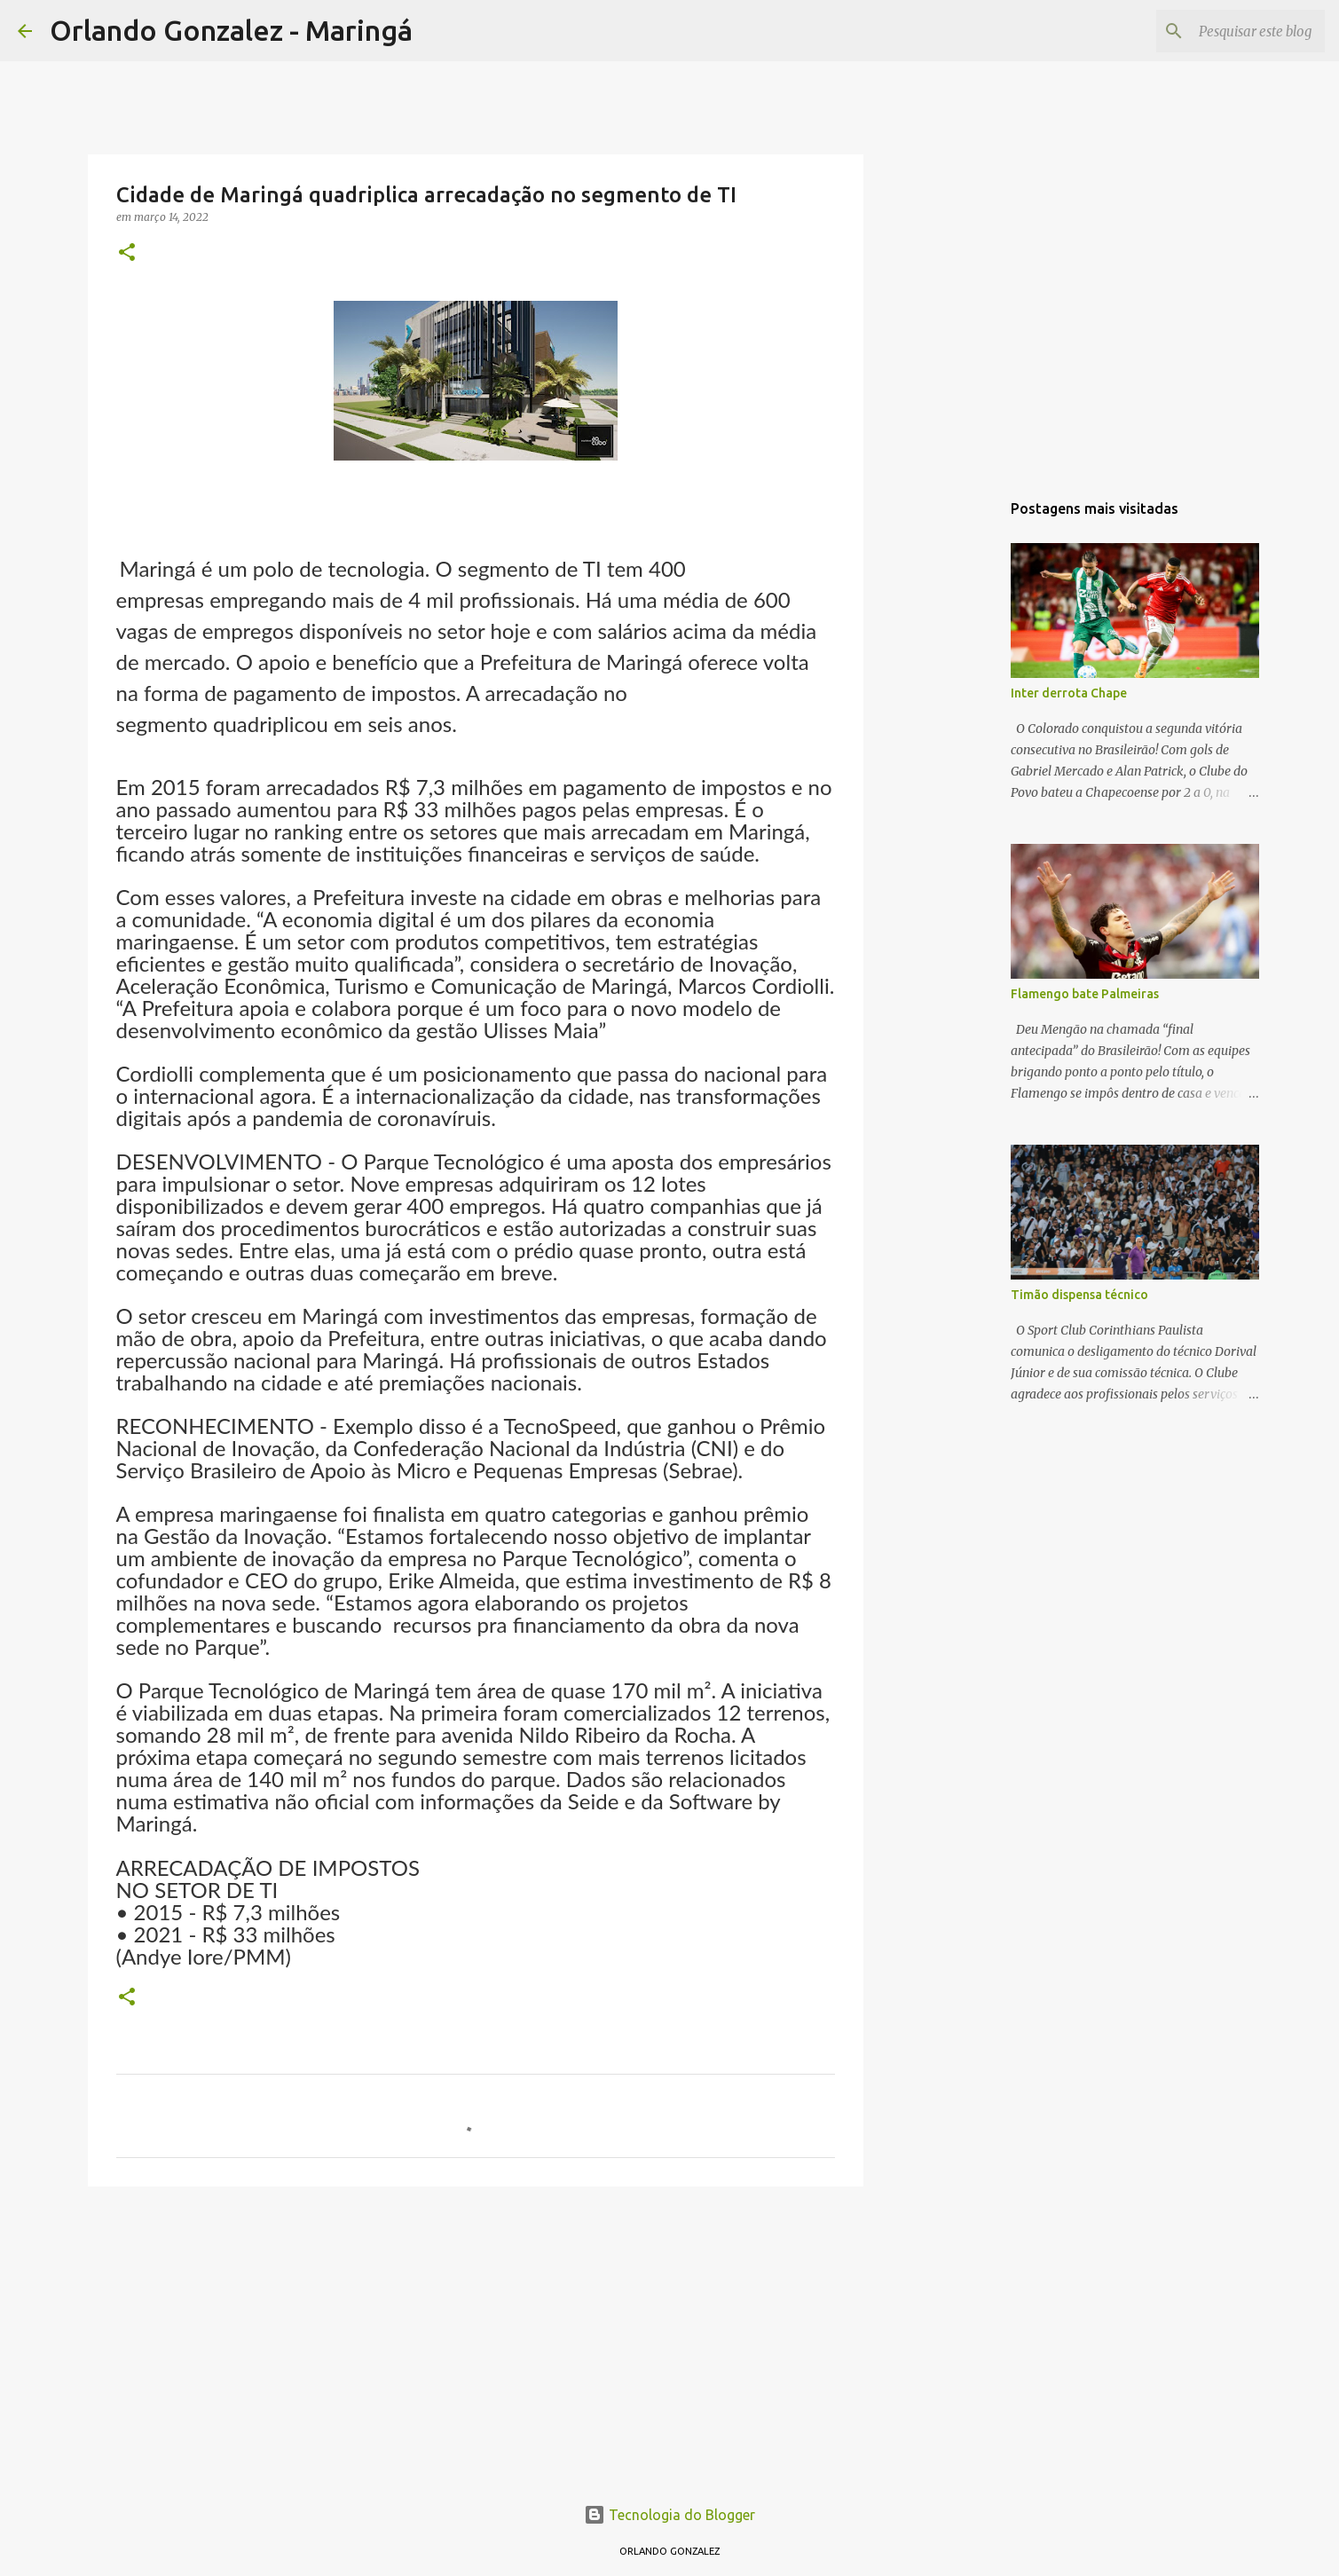 This screenshot has height=2576, width=1339. What do you see at coordinates (475, 2337) in the screenshot?
I see `[Advertisement]` at bounding box center [475, 2337].